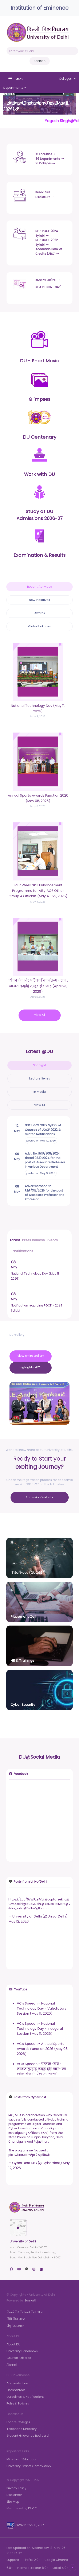  I want to click on University Handbooks, so click(22, 2351).